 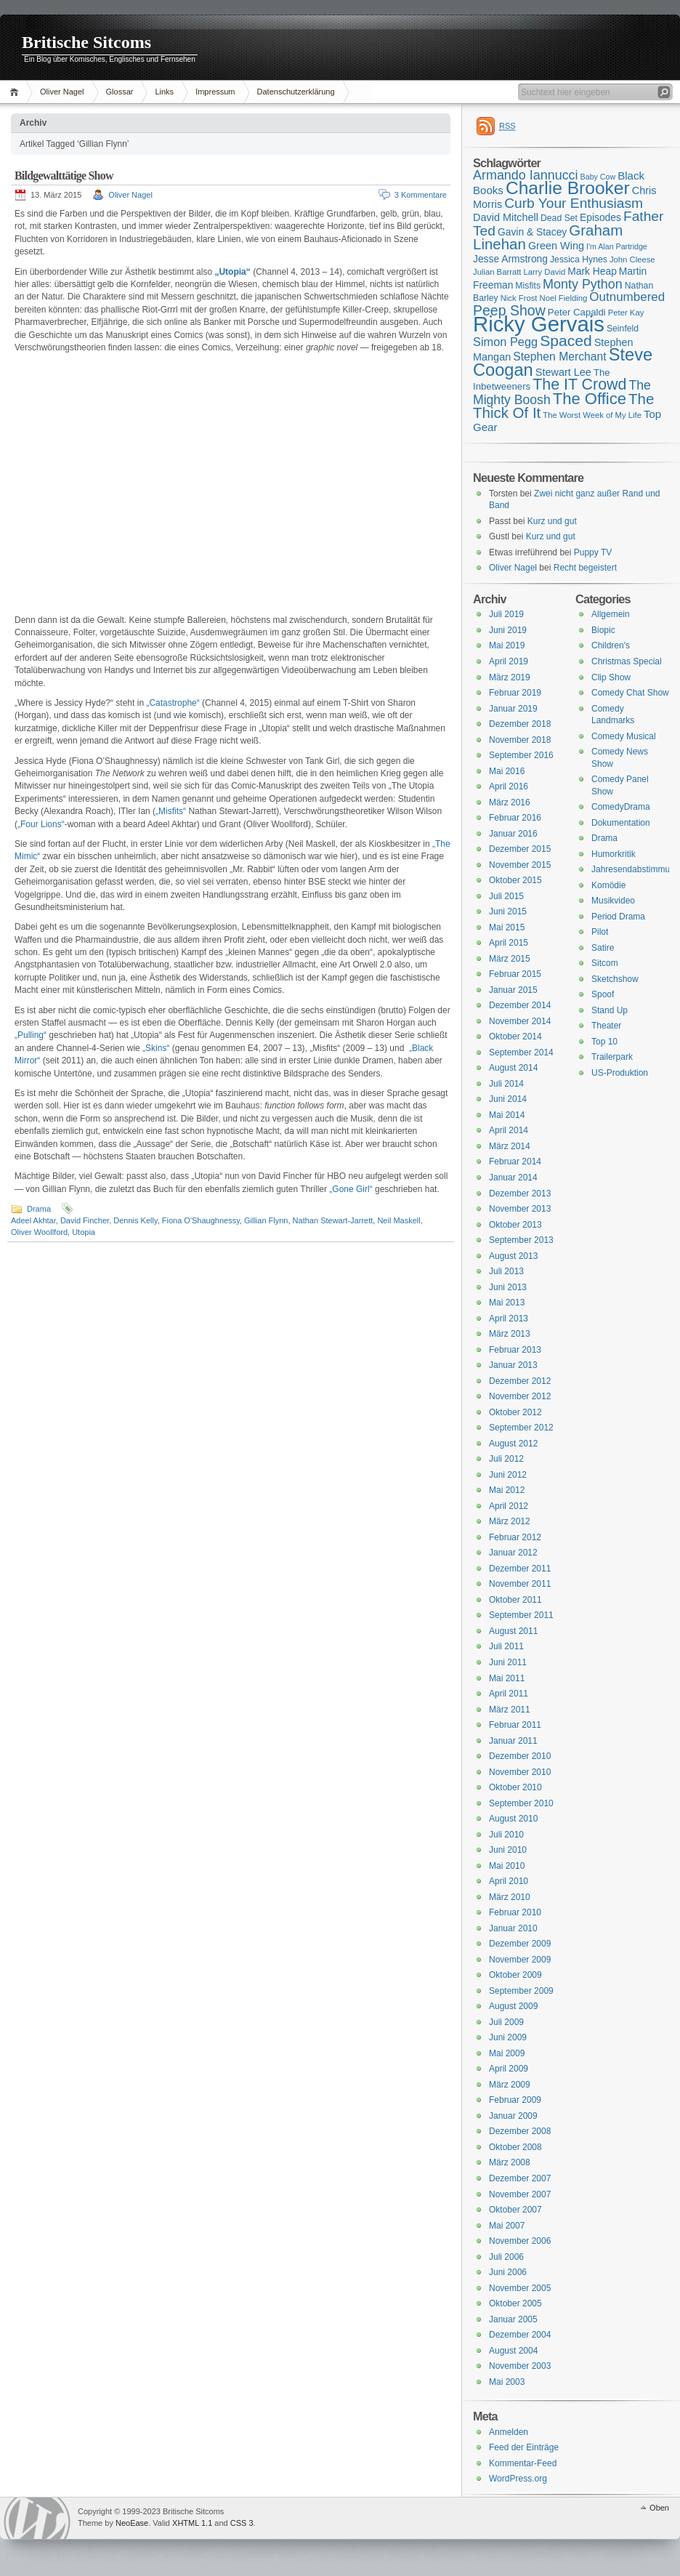 I want to click on November 2014, so click(x=520, y=1021).